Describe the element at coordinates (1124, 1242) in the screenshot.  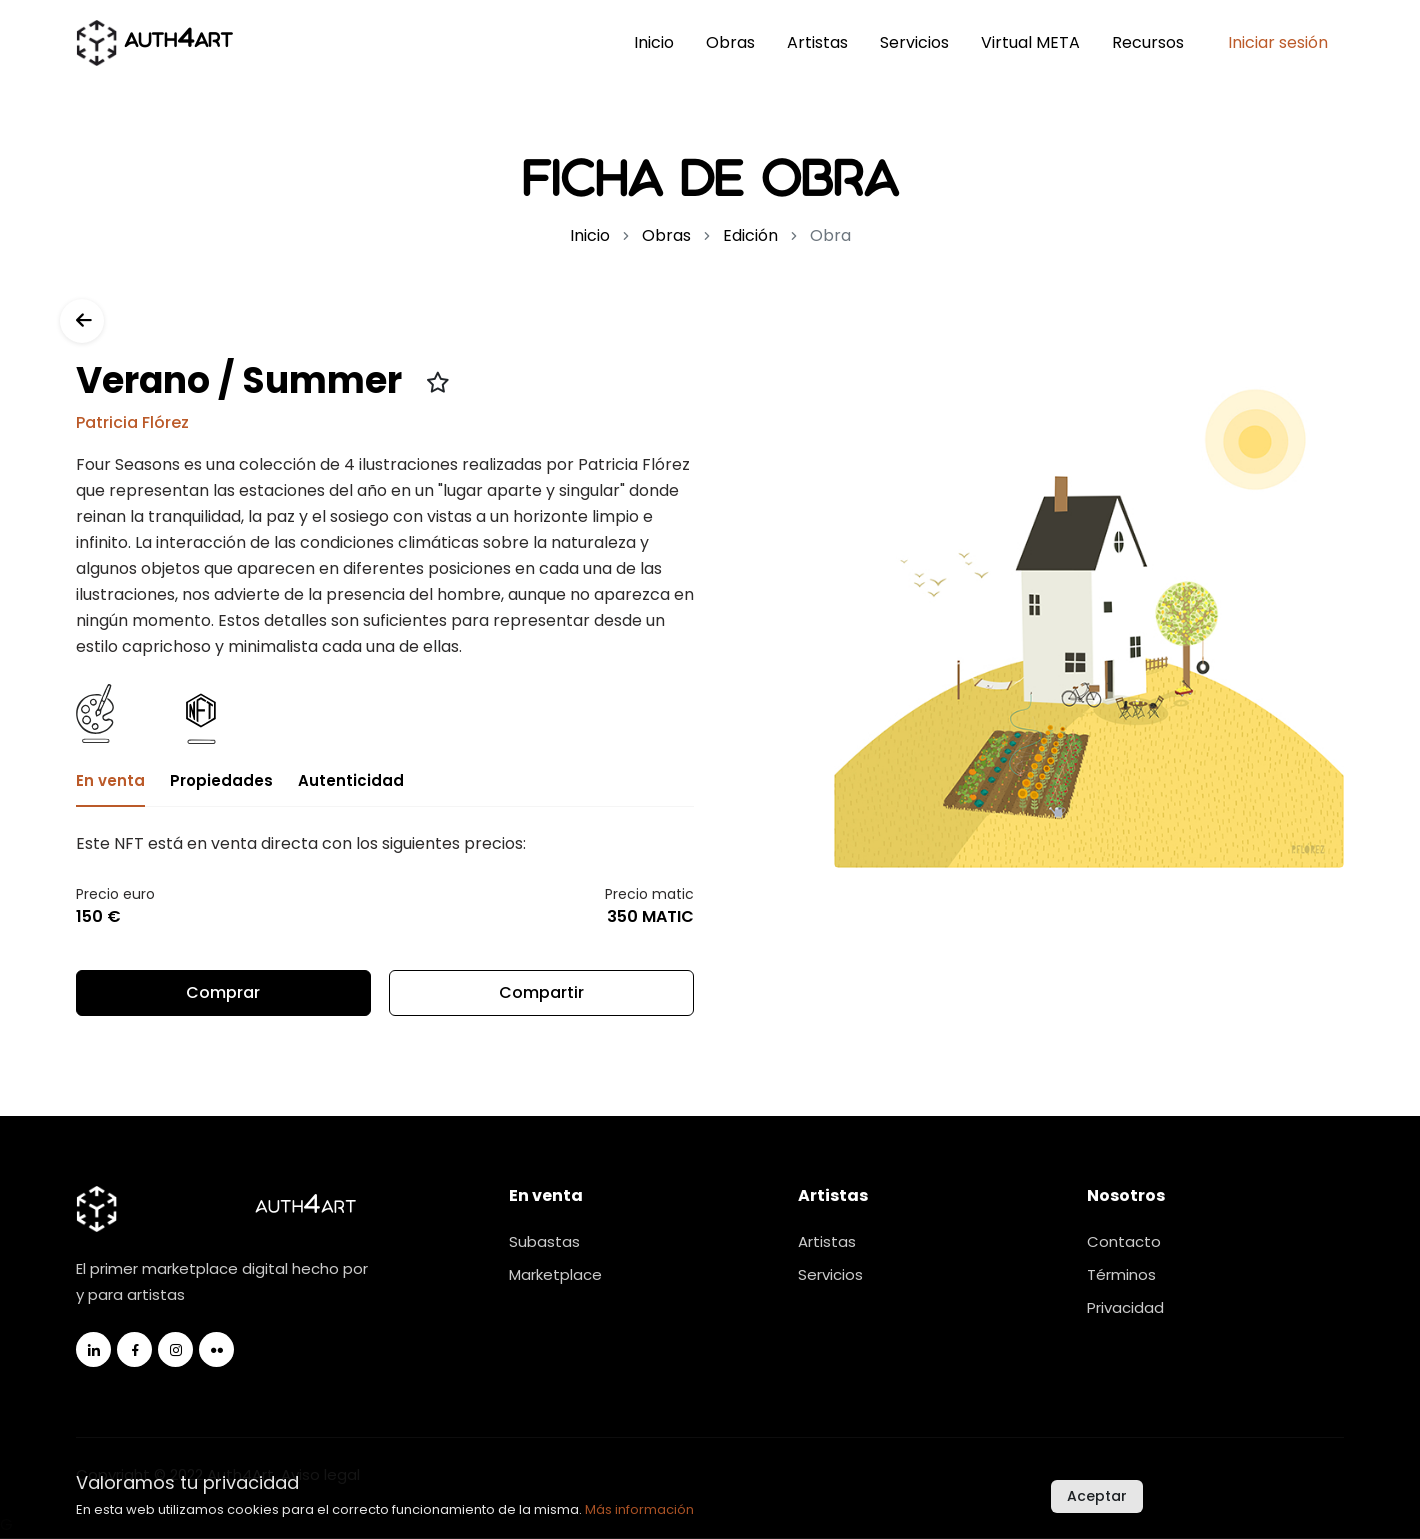
I see `Contacto` at that location.